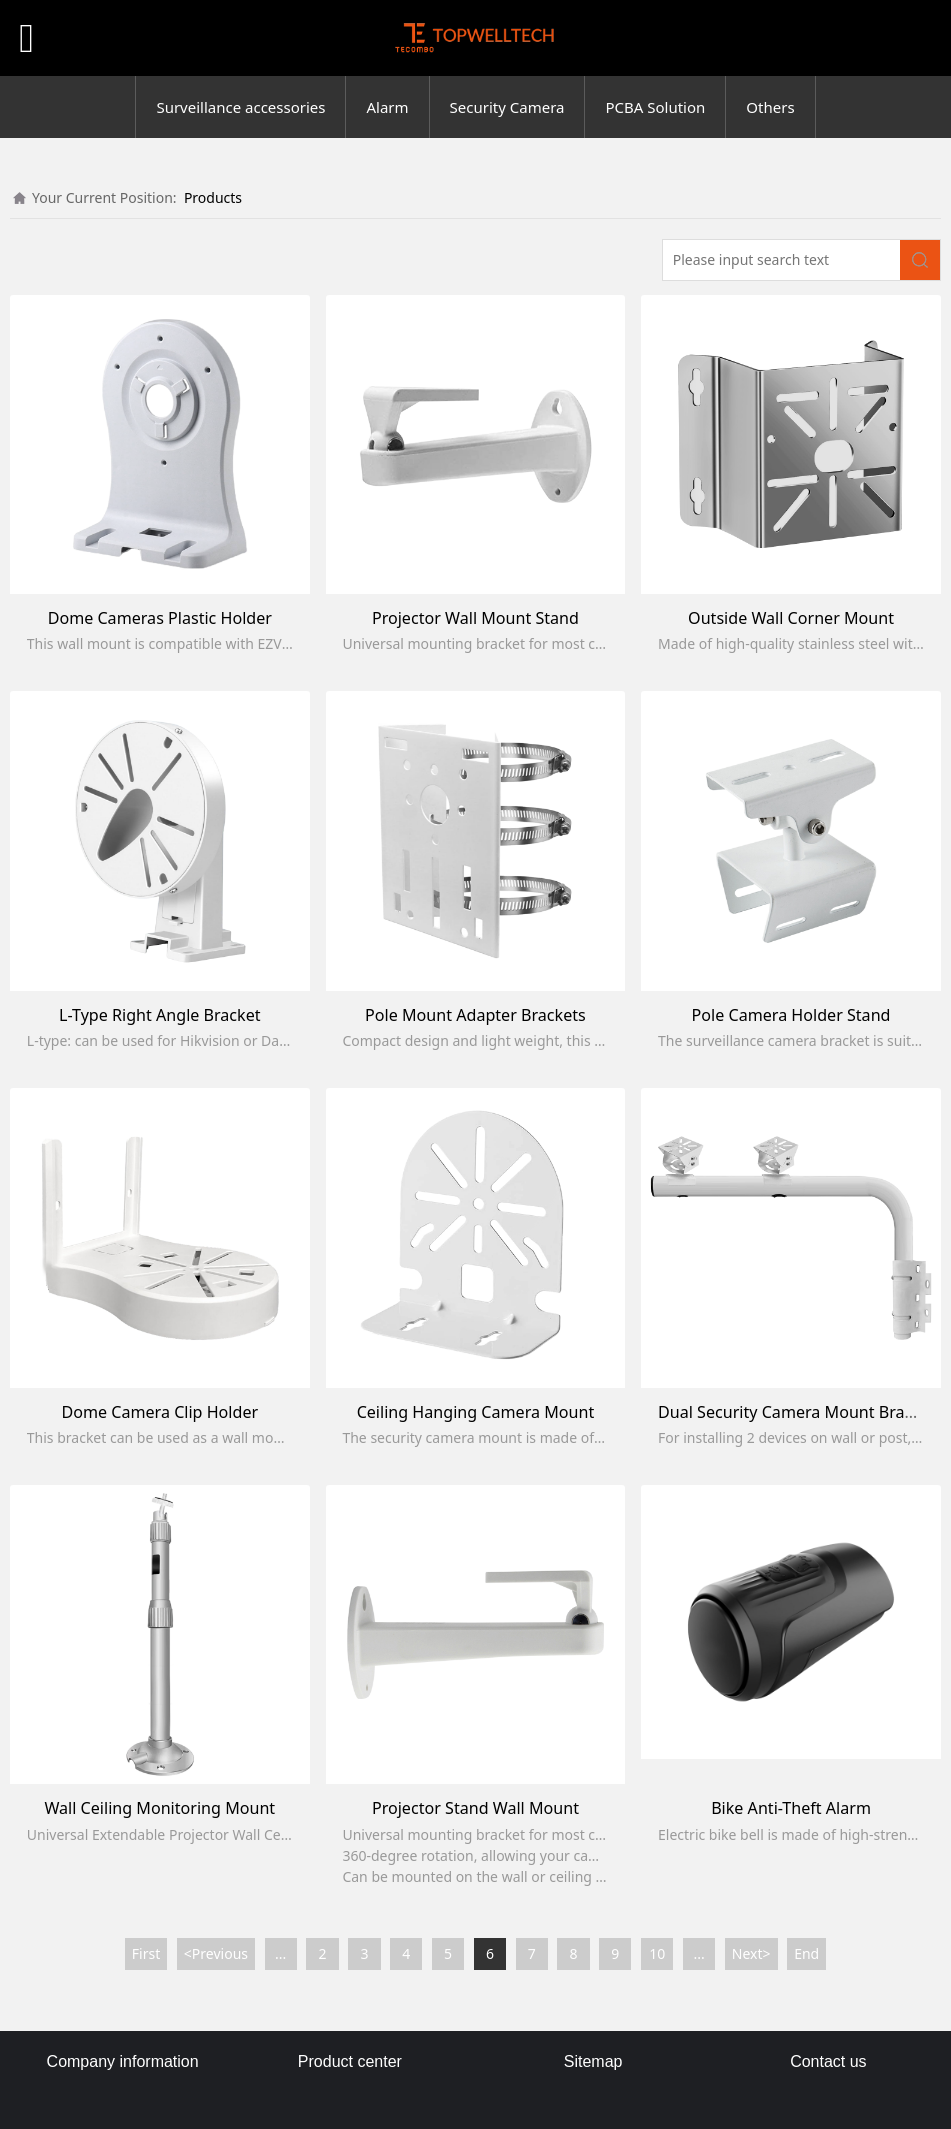 This screenshot has width=951, height=2129. What do you see at coordinates (791, 1808) in the screenshot?
I see `Bike Anti-Theft Alarm` at bounding box center [791, 1808].